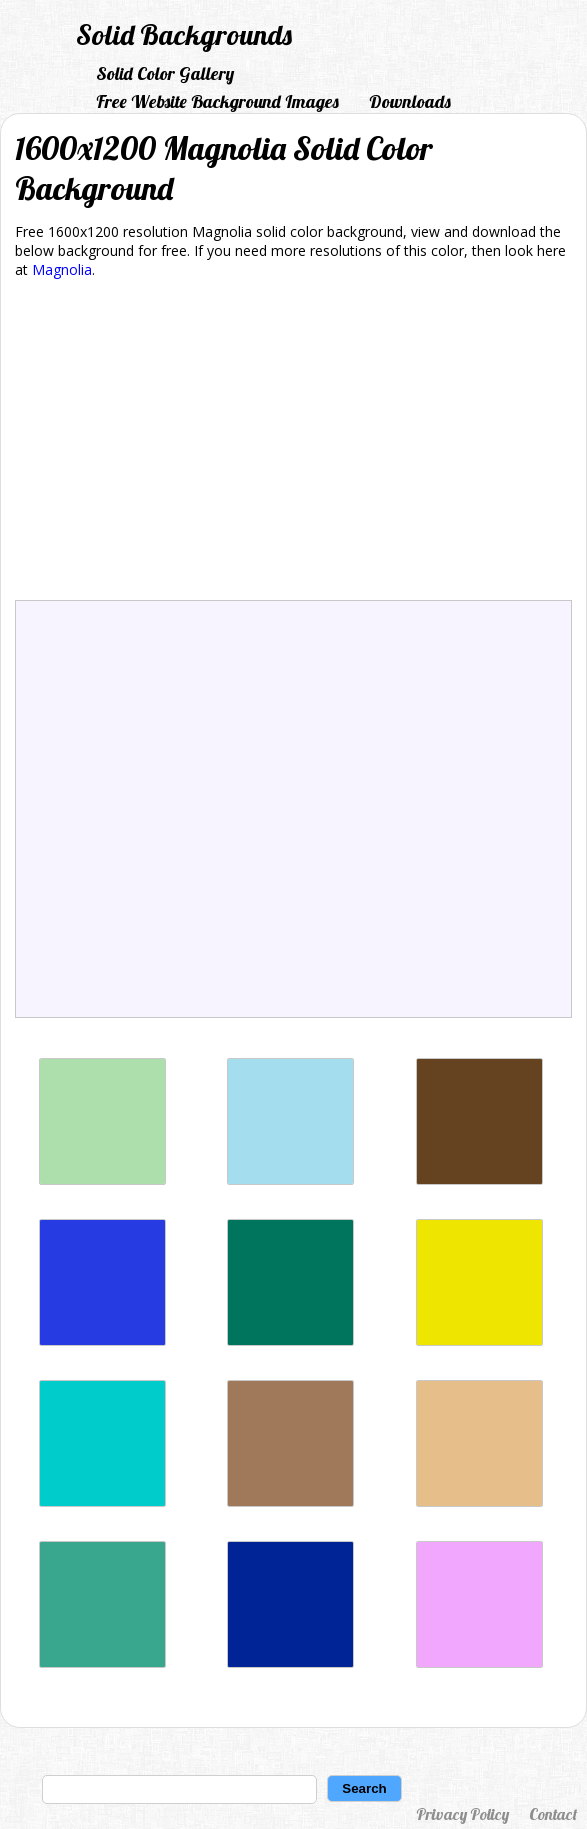 This screenshot has height=1829, width=587. Describe the element at coordinates (217, 101) in the screenshot. I see `Free Website Background Images` at that location.